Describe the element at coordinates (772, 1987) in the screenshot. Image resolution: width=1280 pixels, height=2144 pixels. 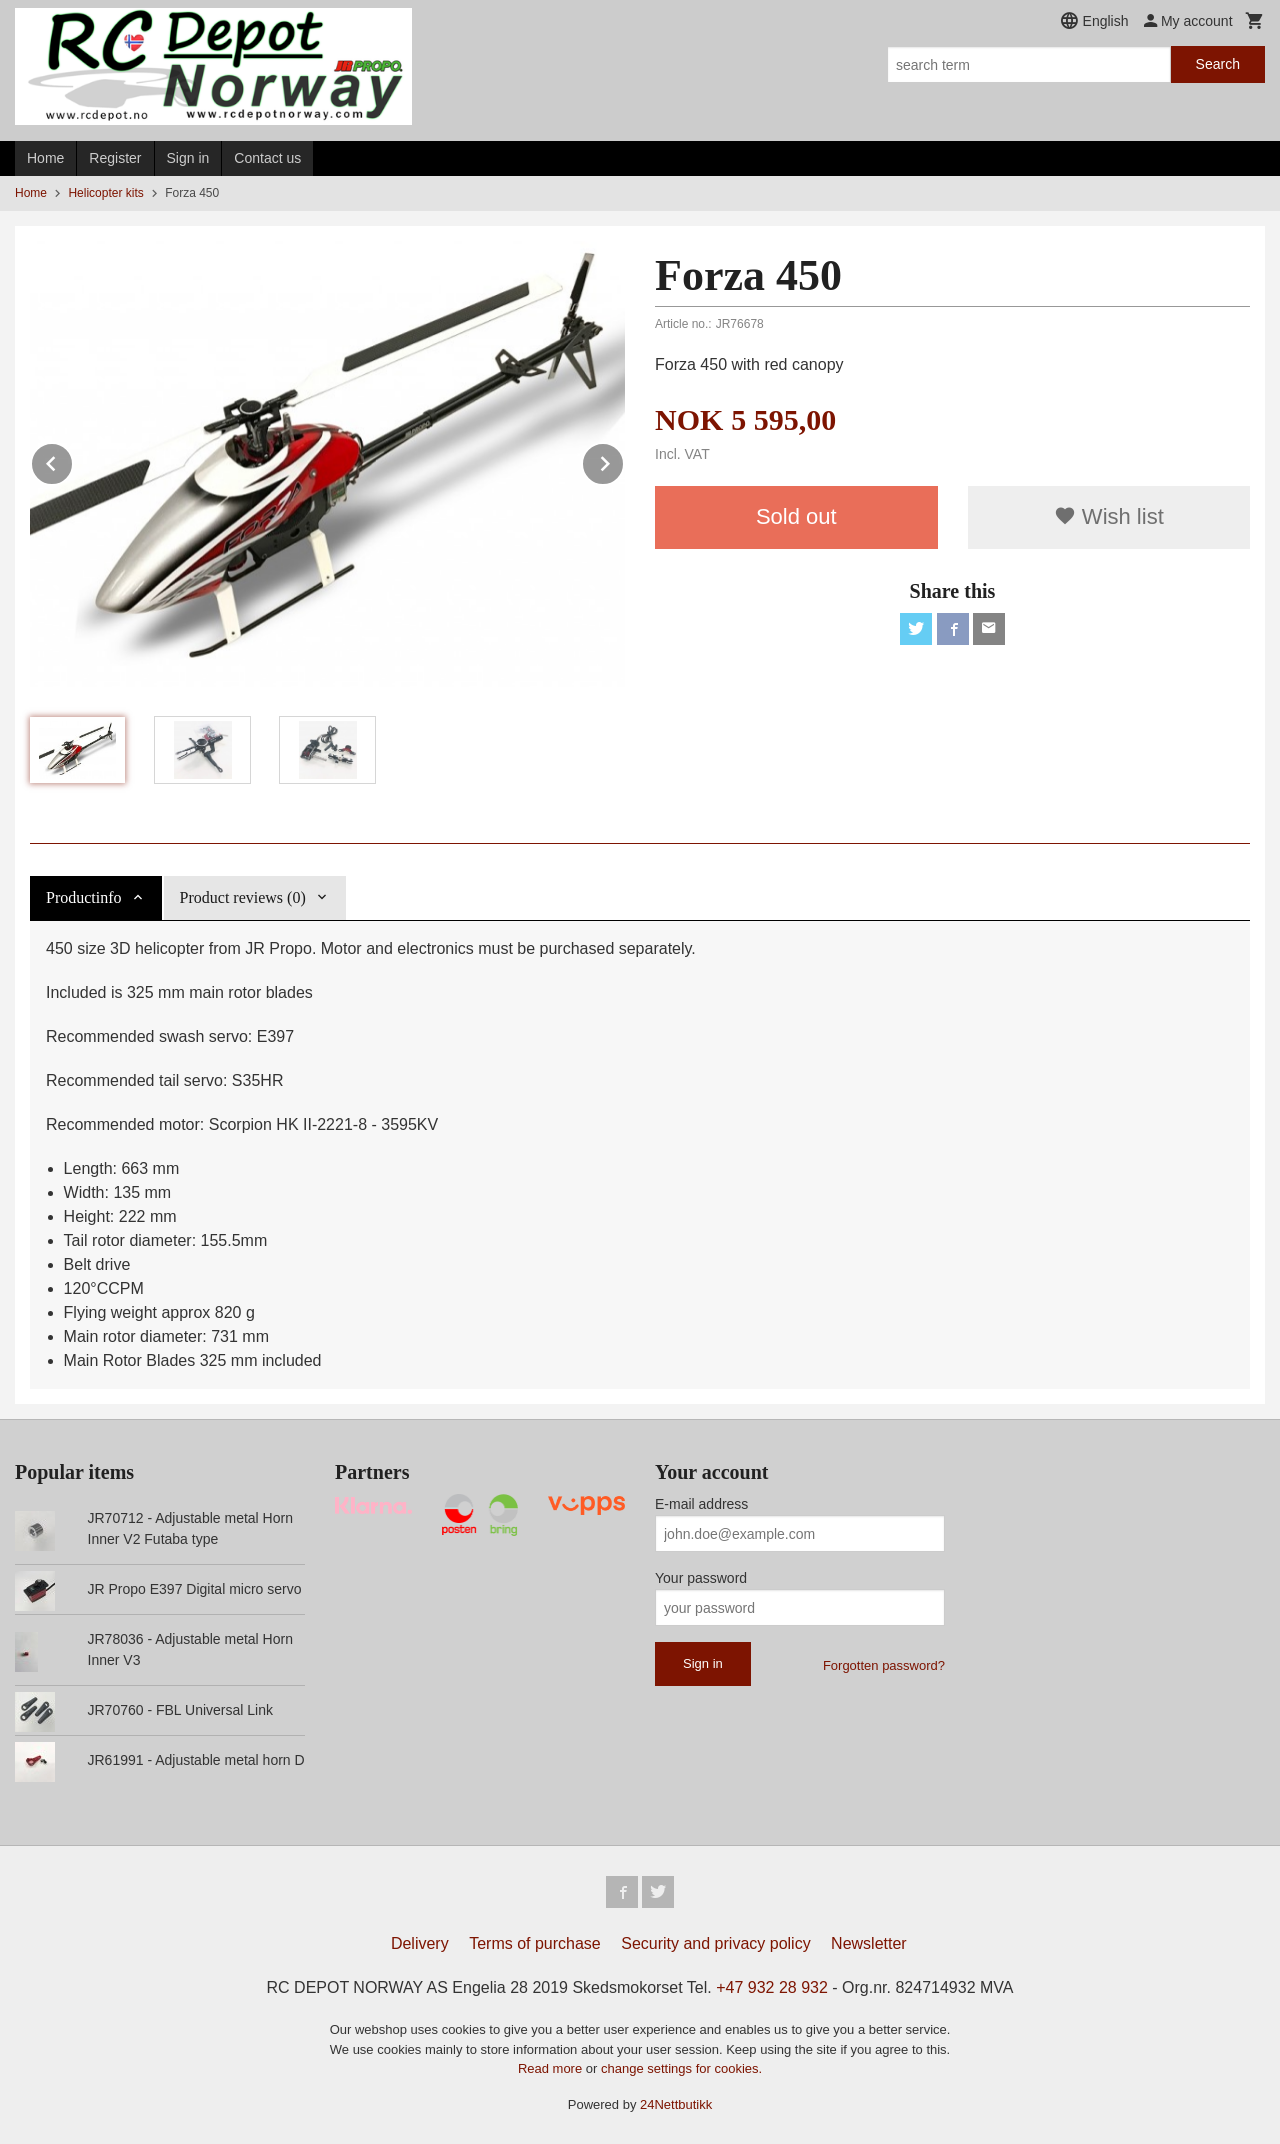
I see `+47 932 28 932` at that location.